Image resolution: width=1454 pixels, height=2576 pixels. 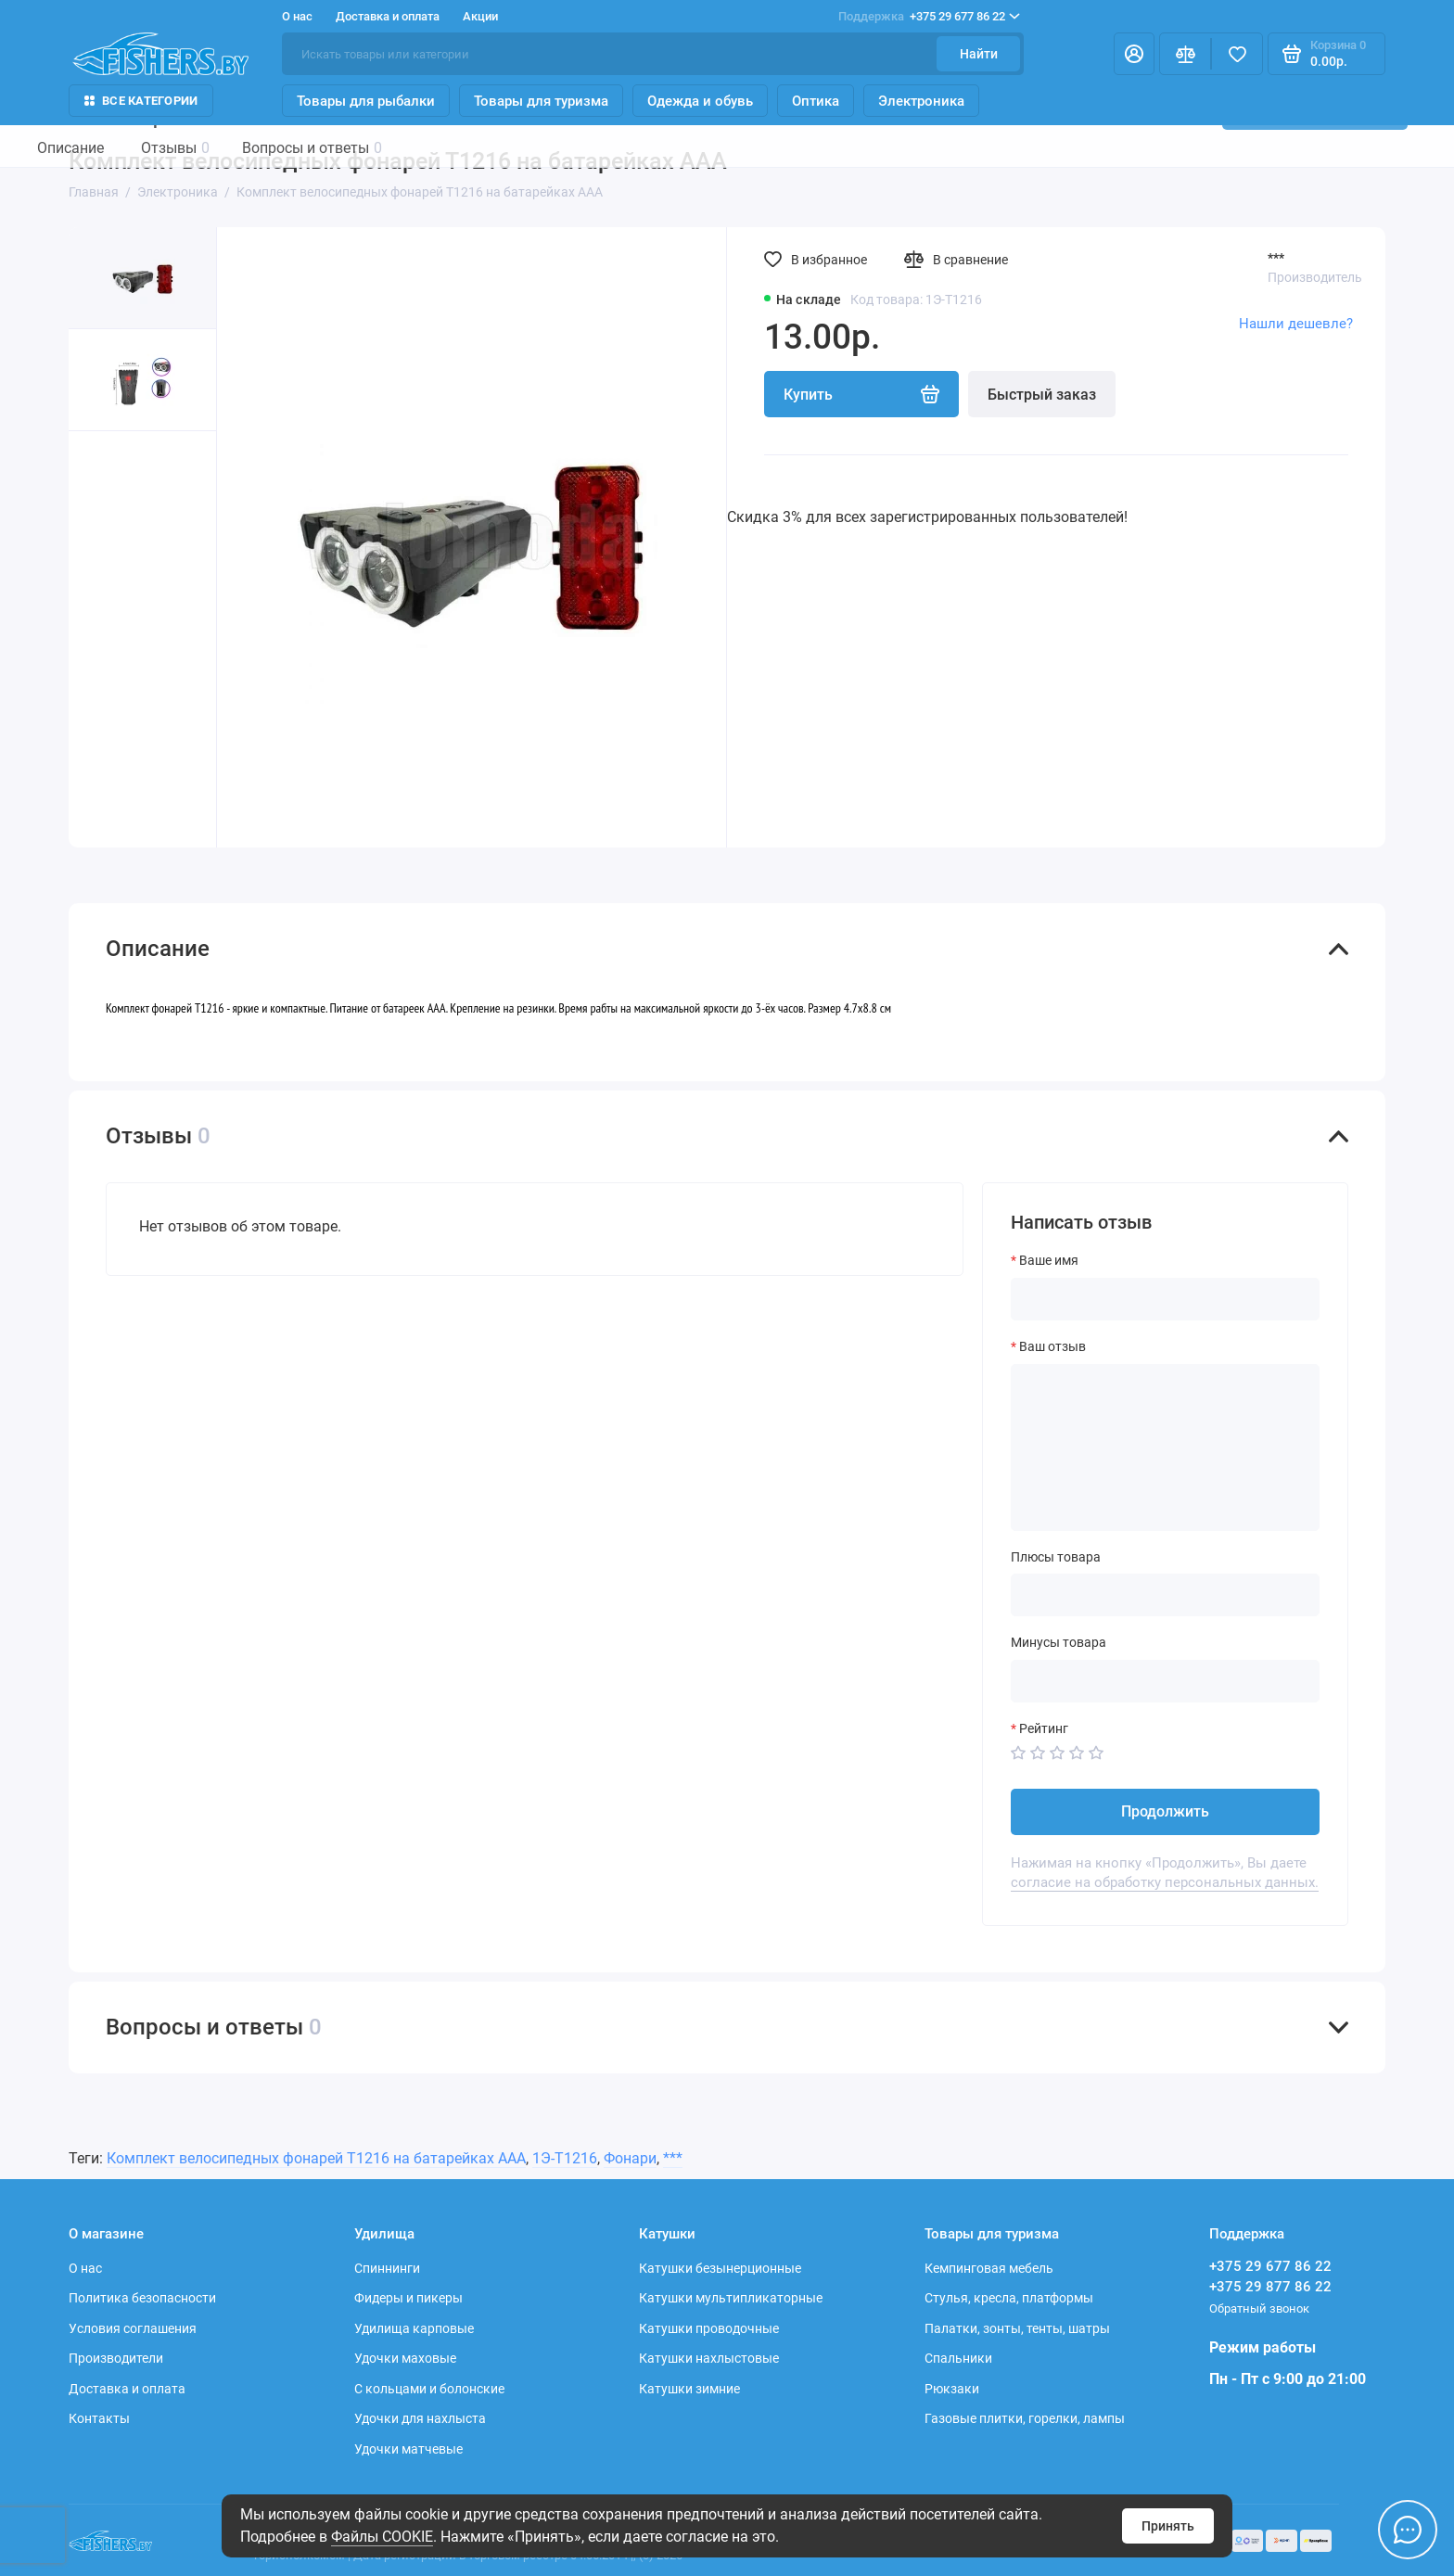 I want to click on [Плюсы товара], so click(x=1165, y=1595).